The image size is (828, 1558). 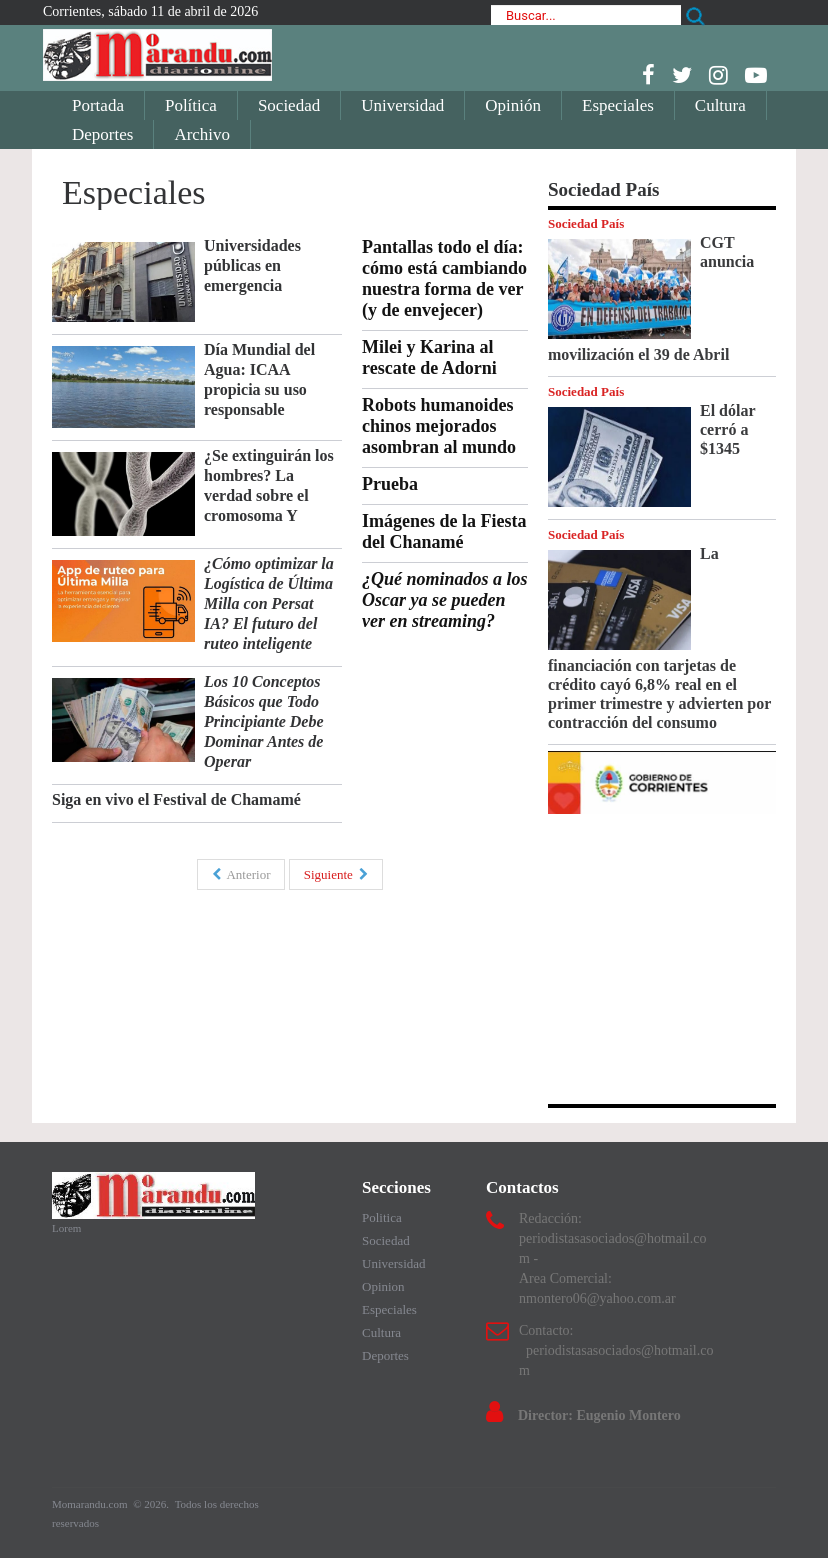 What do you see at coordinates (586, 223) in the screenshot?
I see `Sociedad País` at bounding box center [586, 223].